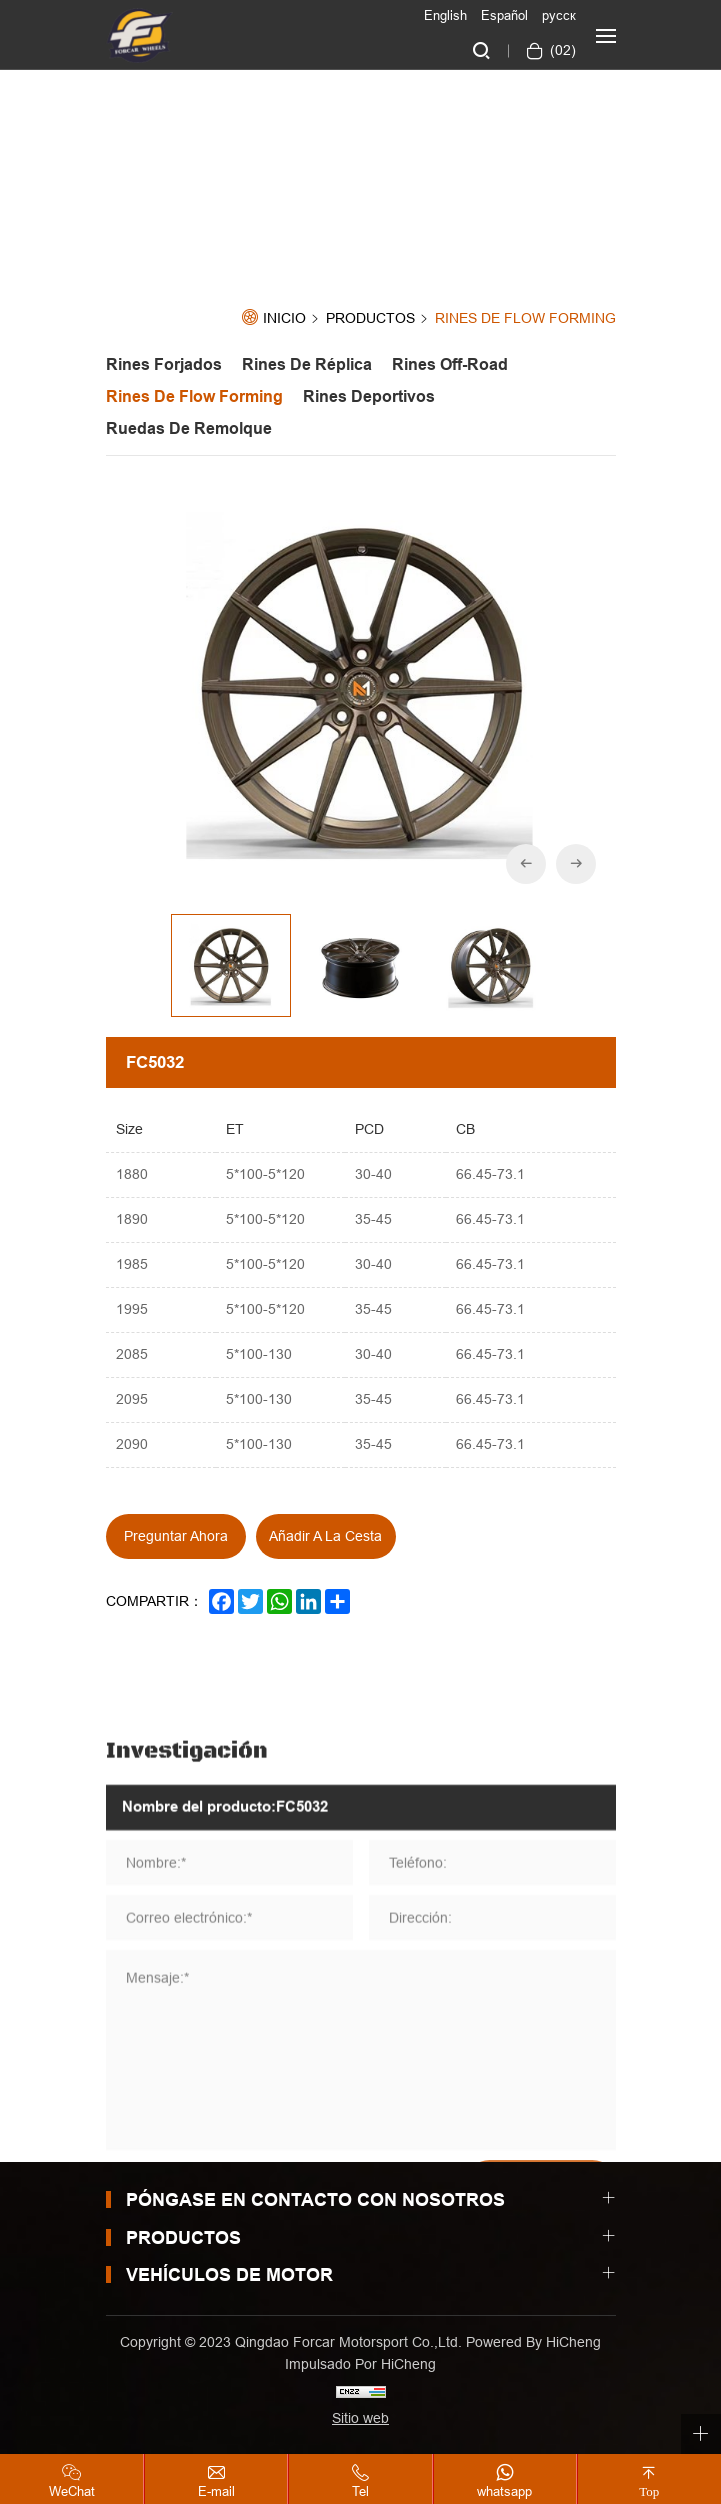 The width and height of the screenshot is (721, 2504). What do you see at coordinates (559, 15) in the screenshot?
I see `русск` at bounding box center [559, 15].